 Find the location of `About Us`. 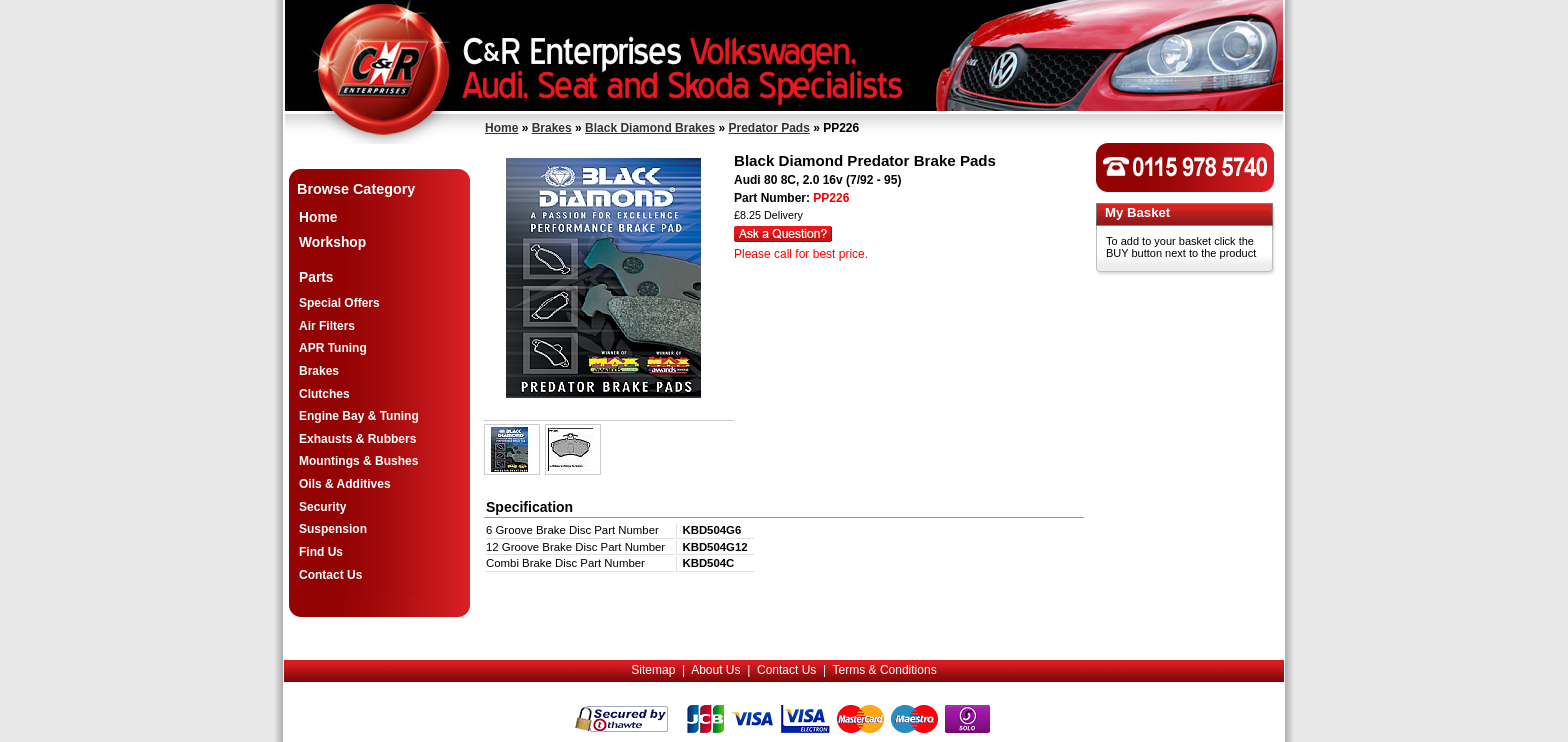

About Us is located at coordinates (715, 670).